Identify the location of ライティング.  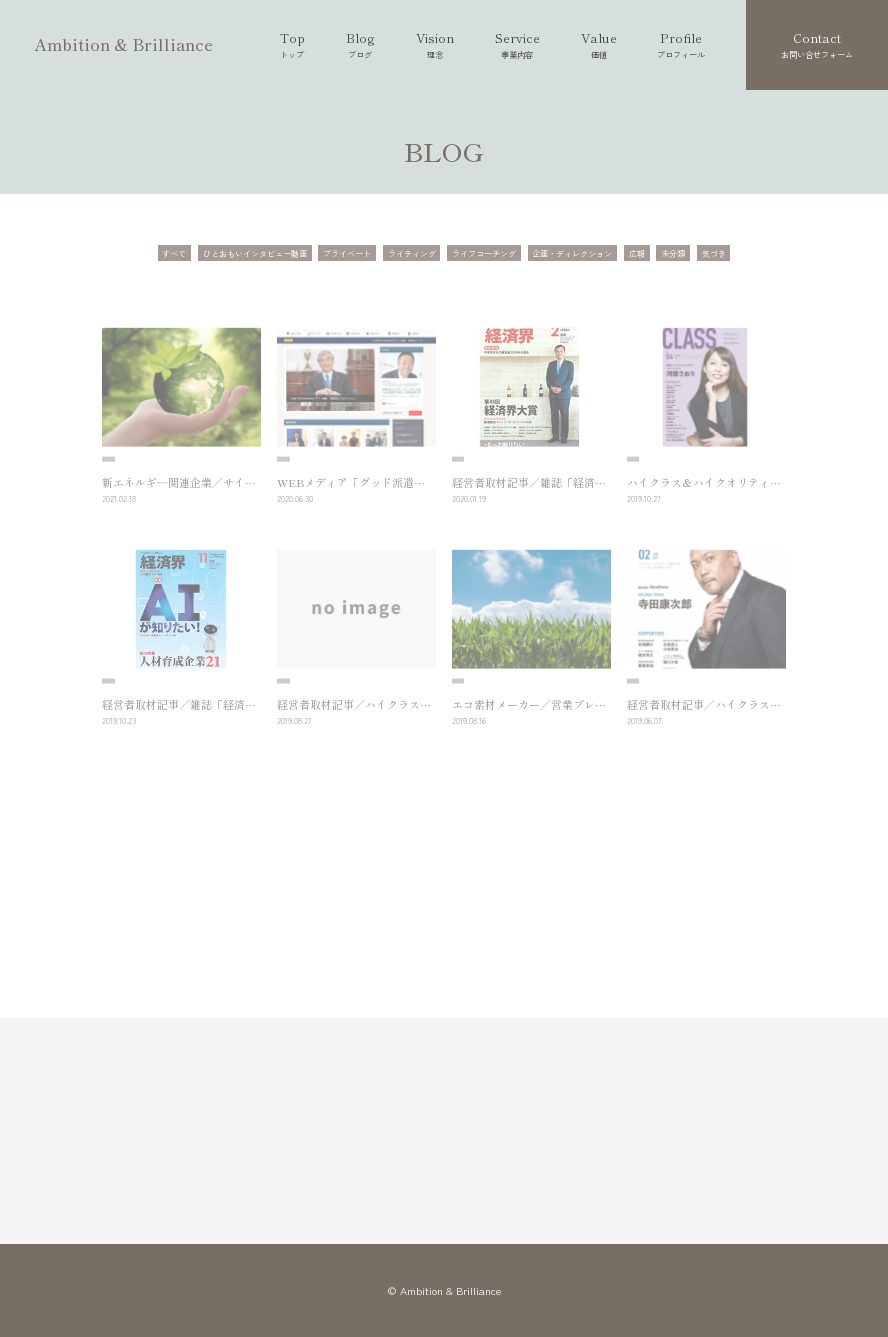
(412, 253).